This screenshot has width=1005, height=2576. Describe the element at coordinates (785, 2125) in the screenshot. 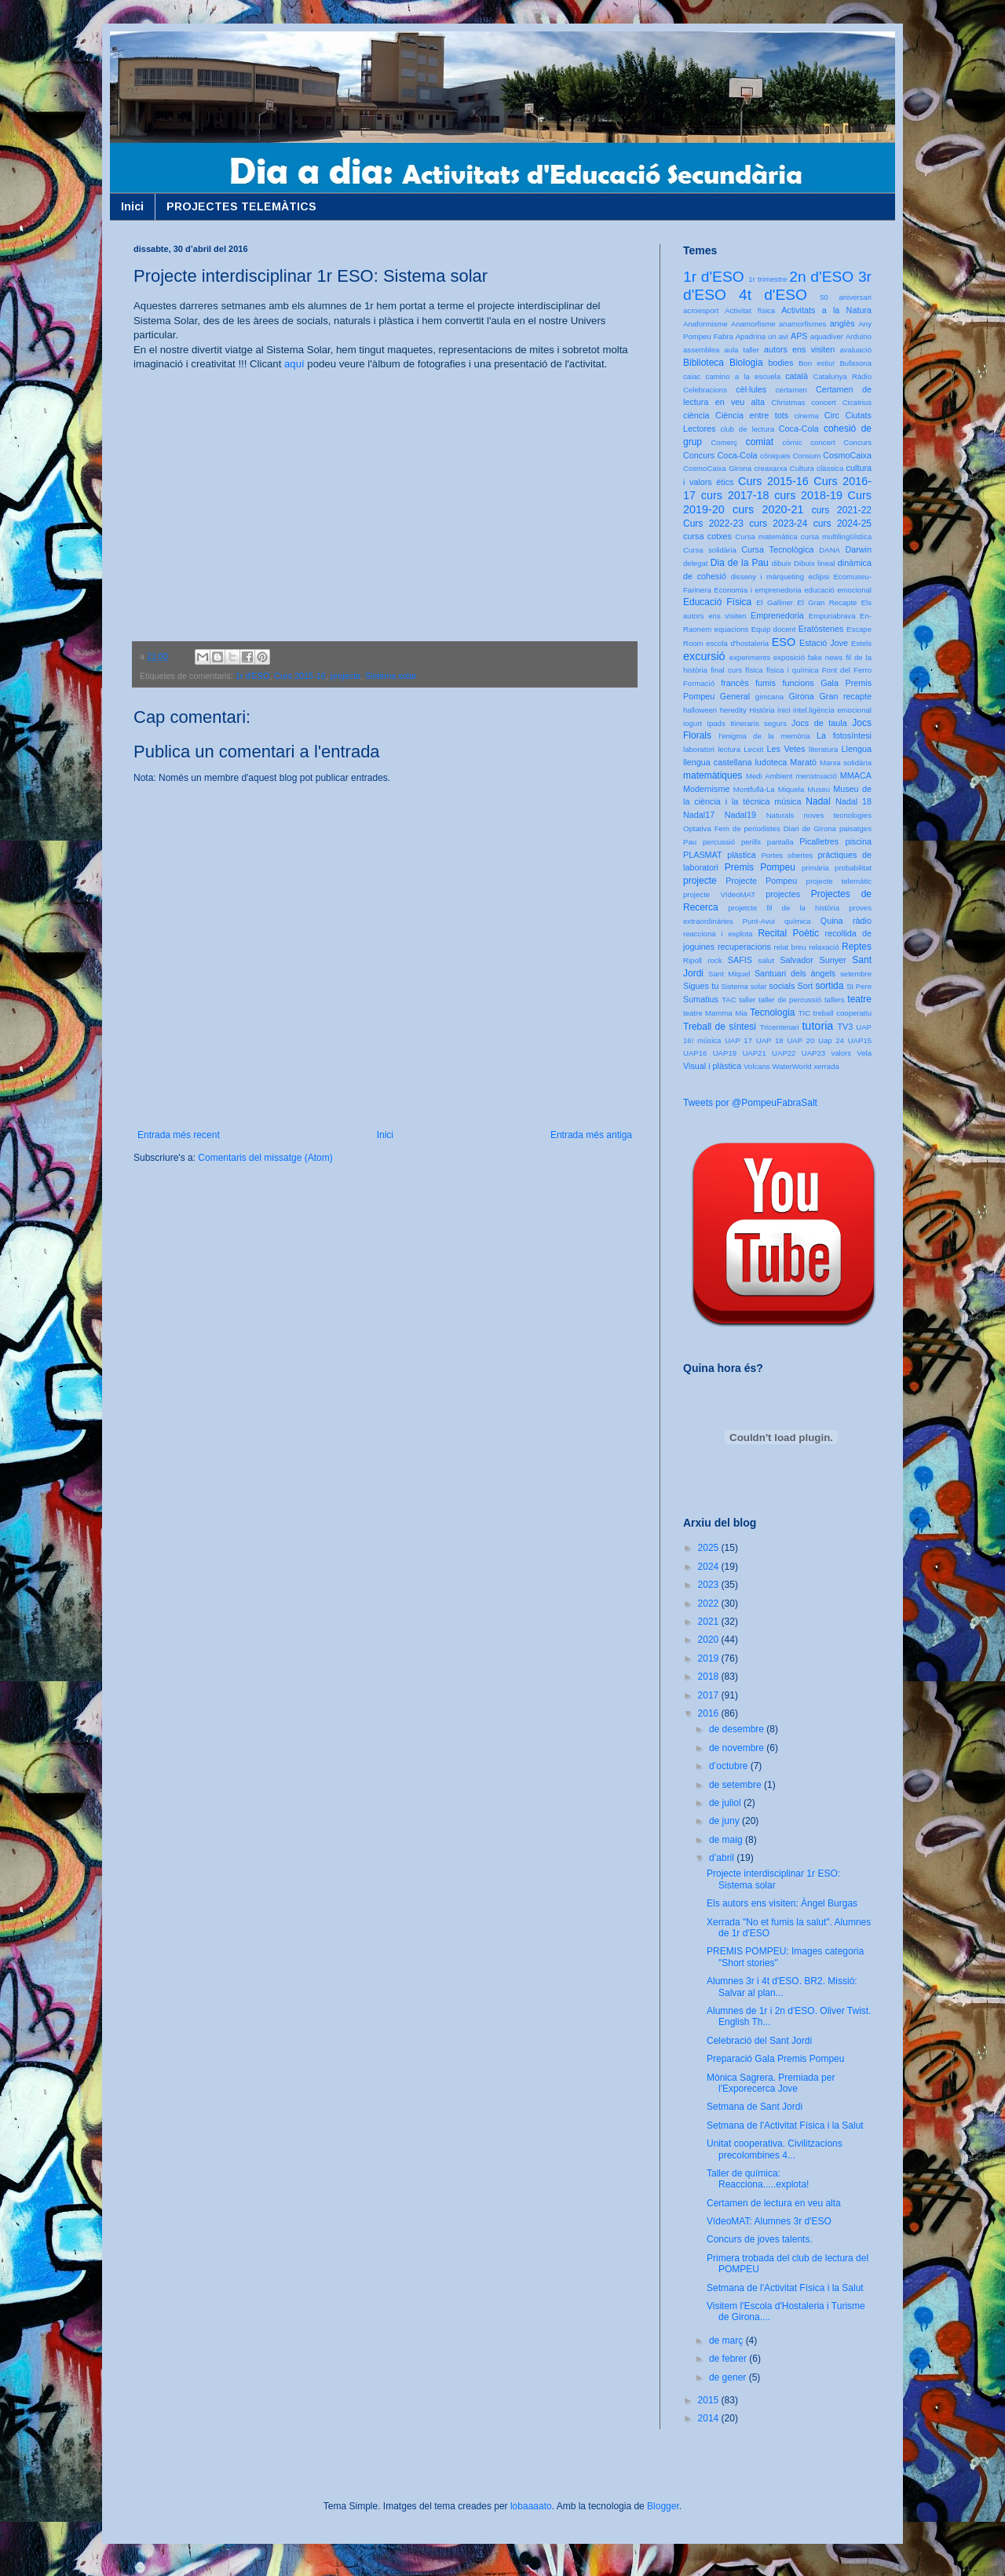

I see `Setmana de l'Activitat Física i la Salut` at that location.